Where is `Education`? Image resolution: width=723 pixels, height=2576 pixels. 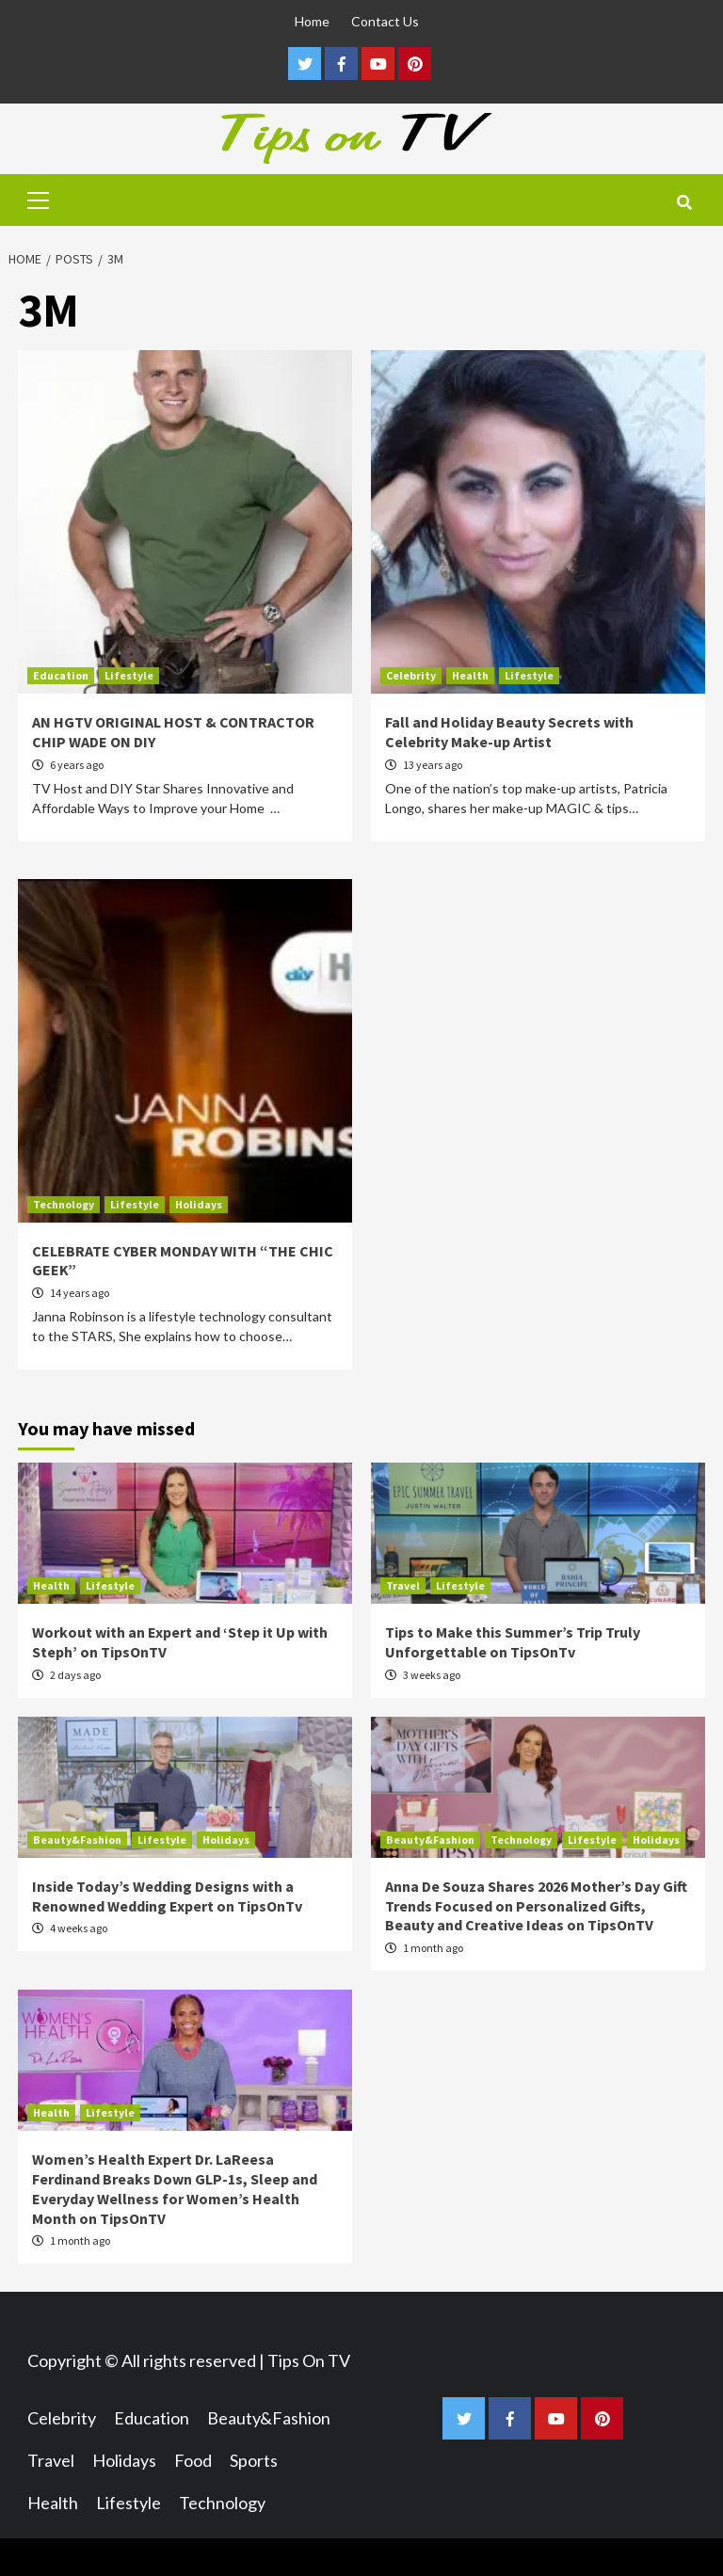
Education is located at coordinates (60, 675).